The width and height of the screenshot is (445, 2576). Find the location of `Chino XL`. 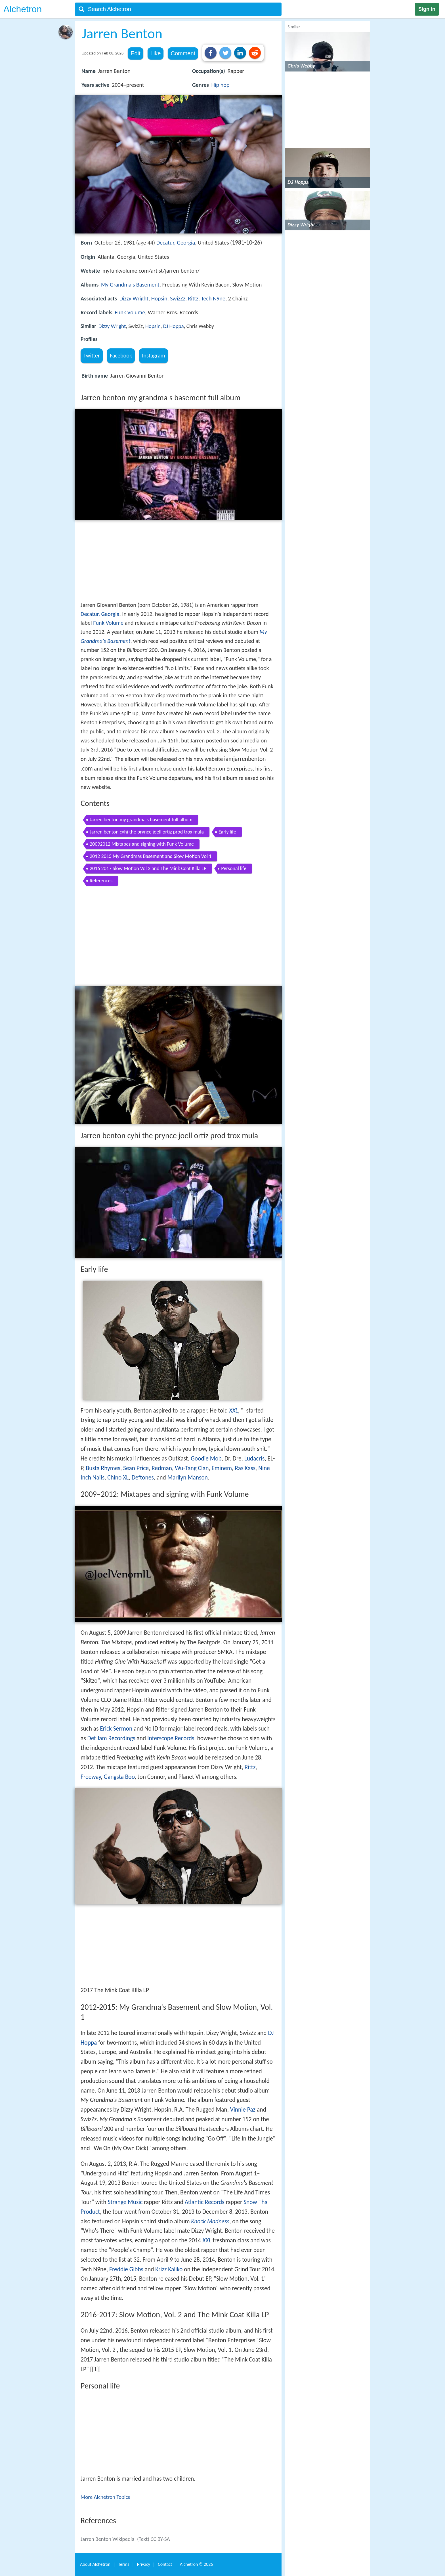

Chino XL is located at coordinates (118, 1477).